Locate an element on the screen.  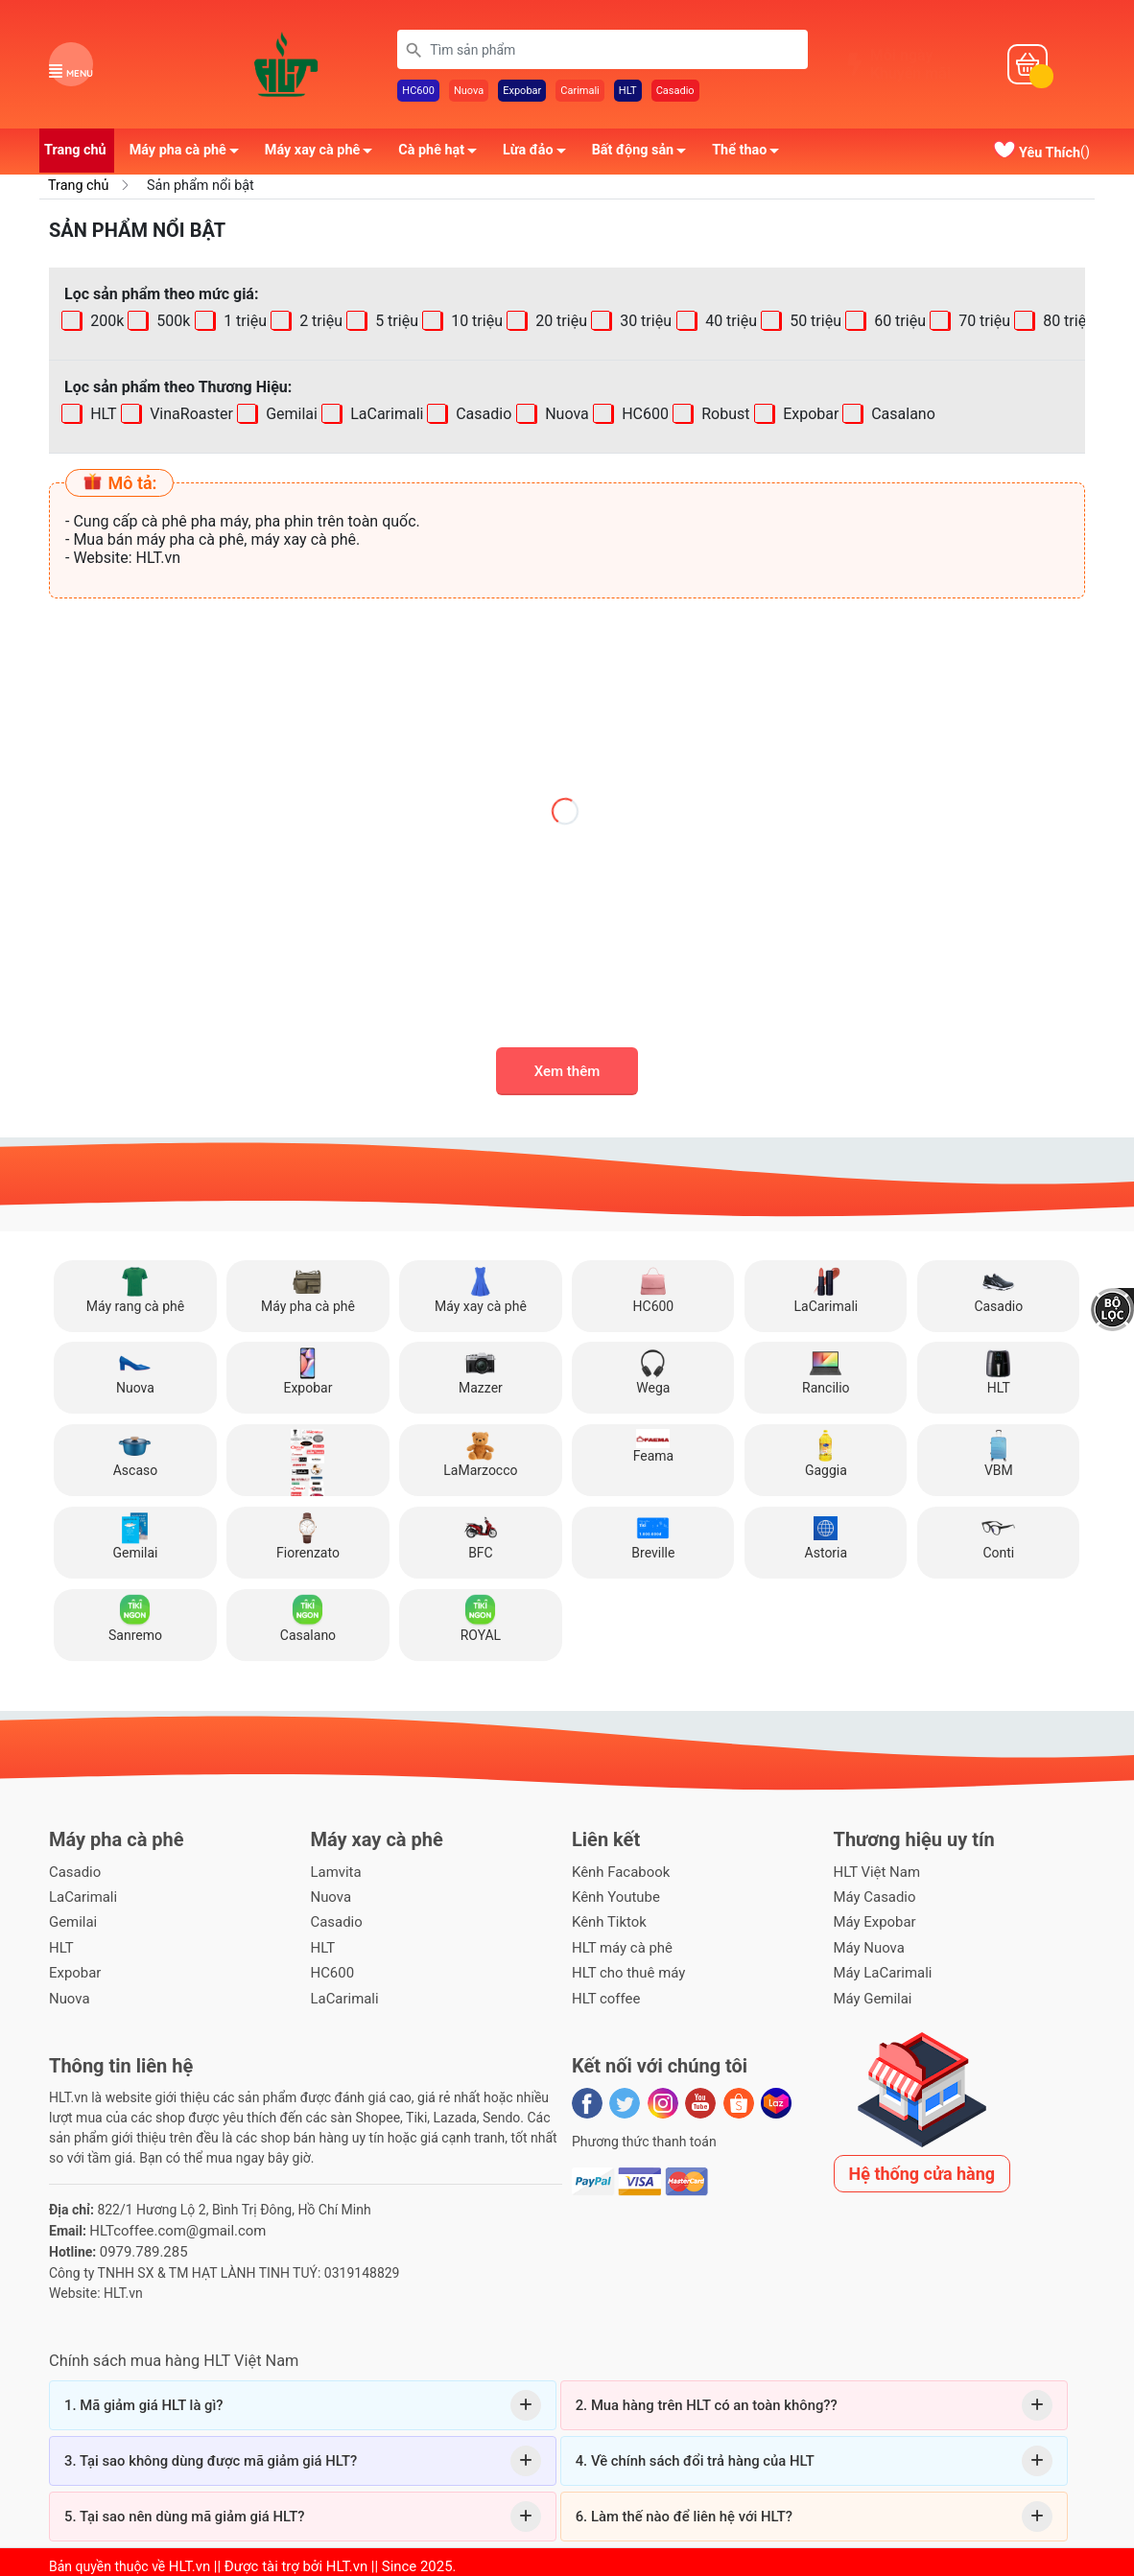
0979.789.285 is located at coordinates (141, 2244).